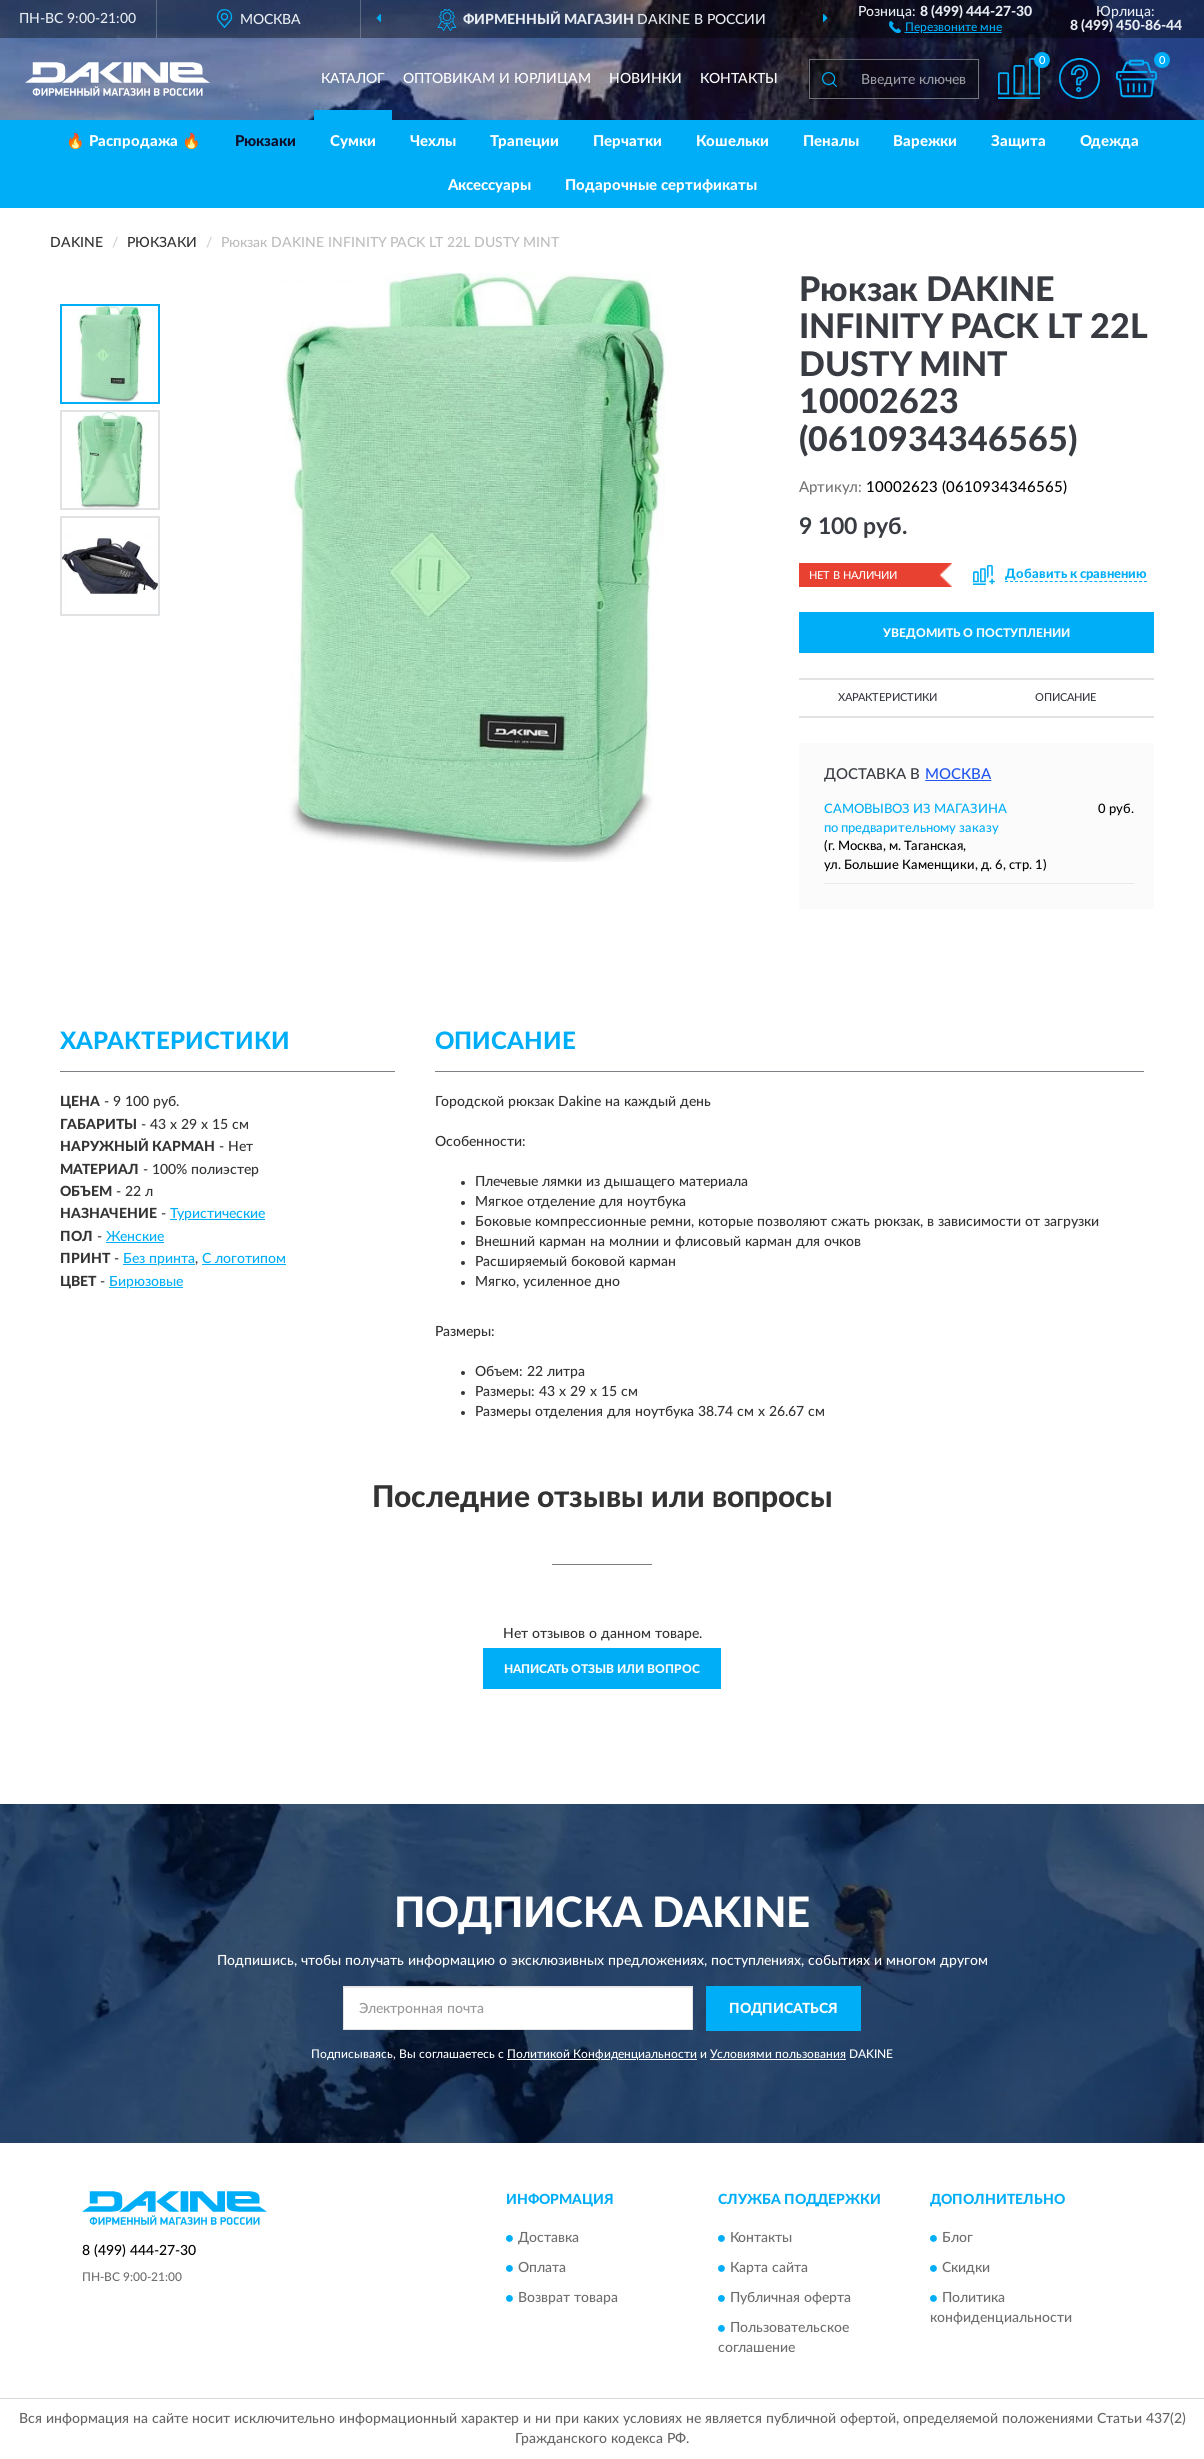 The width and height of the screenshot is (1204, 2459). I want to click on Бирюзовые, so click(146, 1282).